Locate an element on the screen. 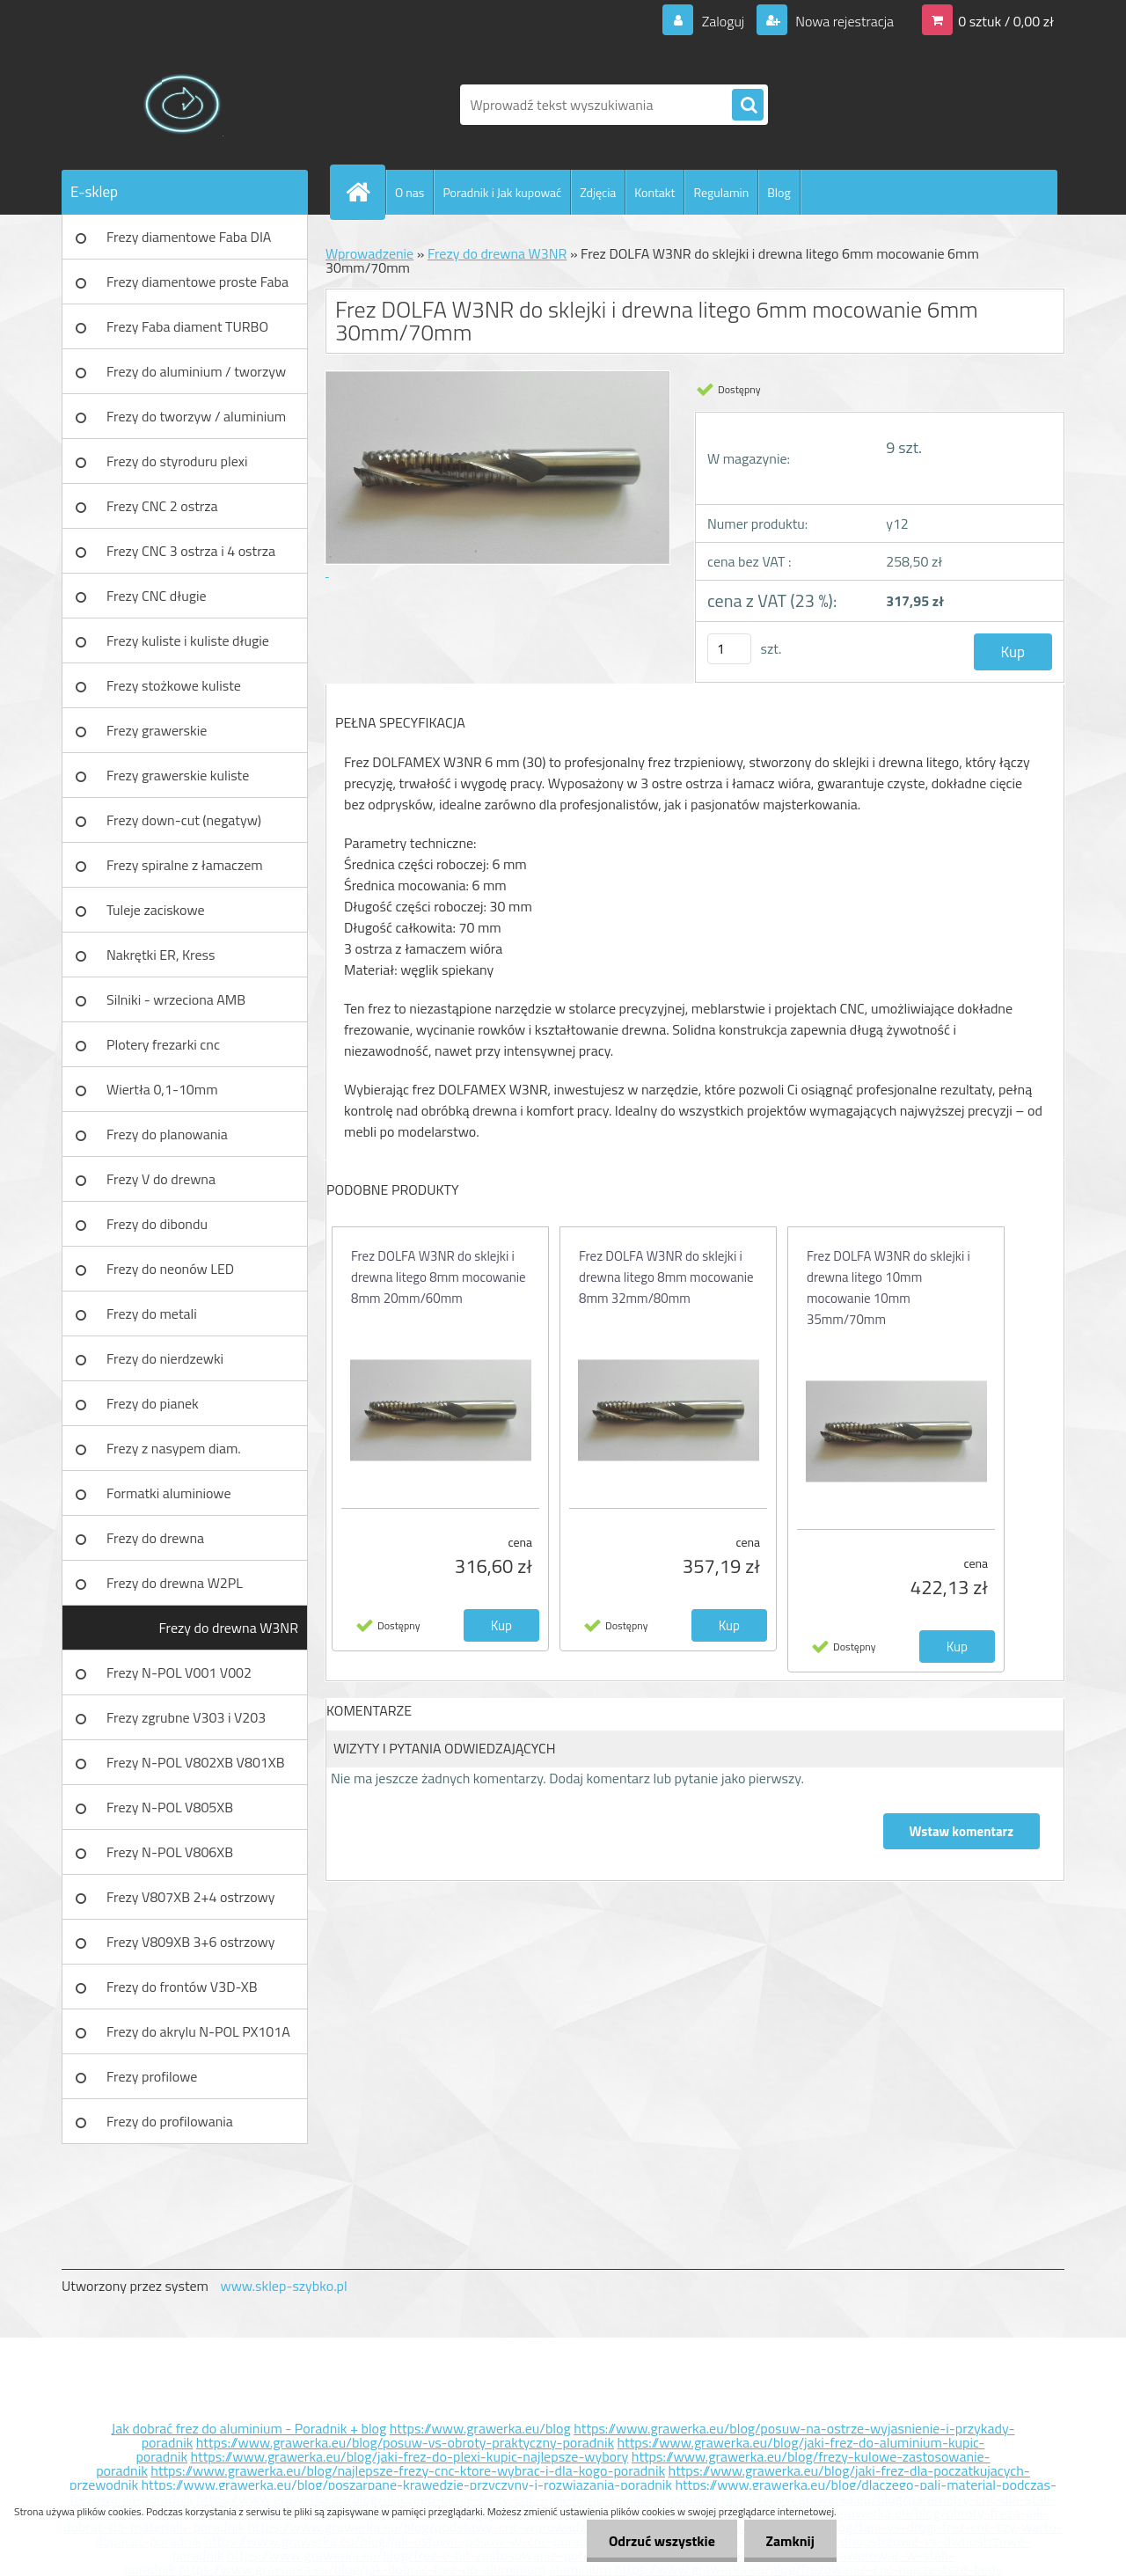 The image size is (1126, 2576). Frezy spiralne z łamaczem is located at coordinates (184, 864).